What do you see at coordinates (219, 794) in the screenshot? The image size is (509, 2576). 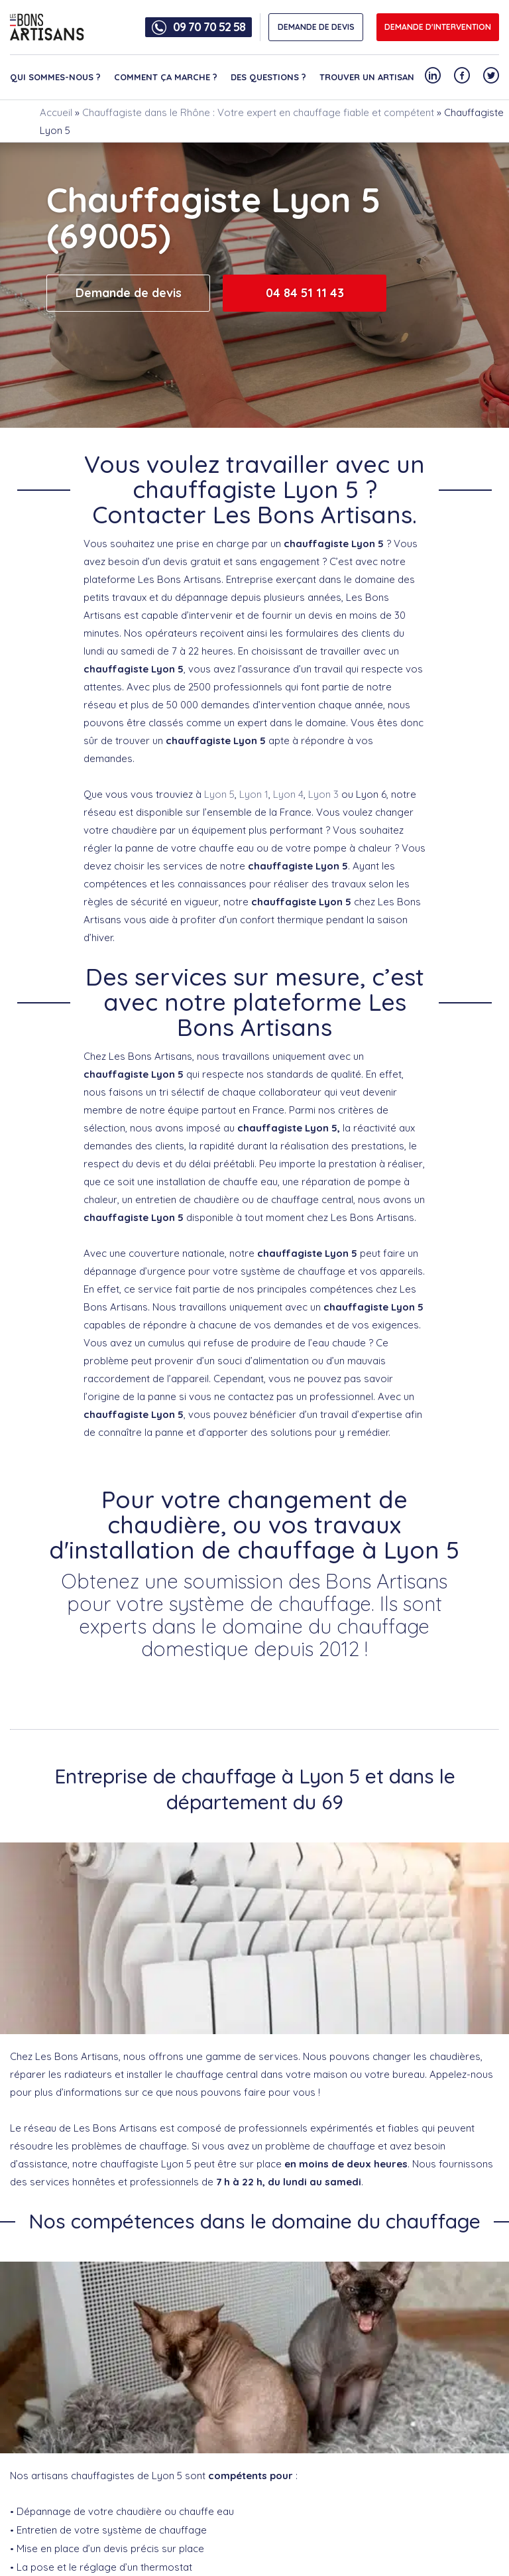 I see `Lyon 5` at bounding box center [219, 794].